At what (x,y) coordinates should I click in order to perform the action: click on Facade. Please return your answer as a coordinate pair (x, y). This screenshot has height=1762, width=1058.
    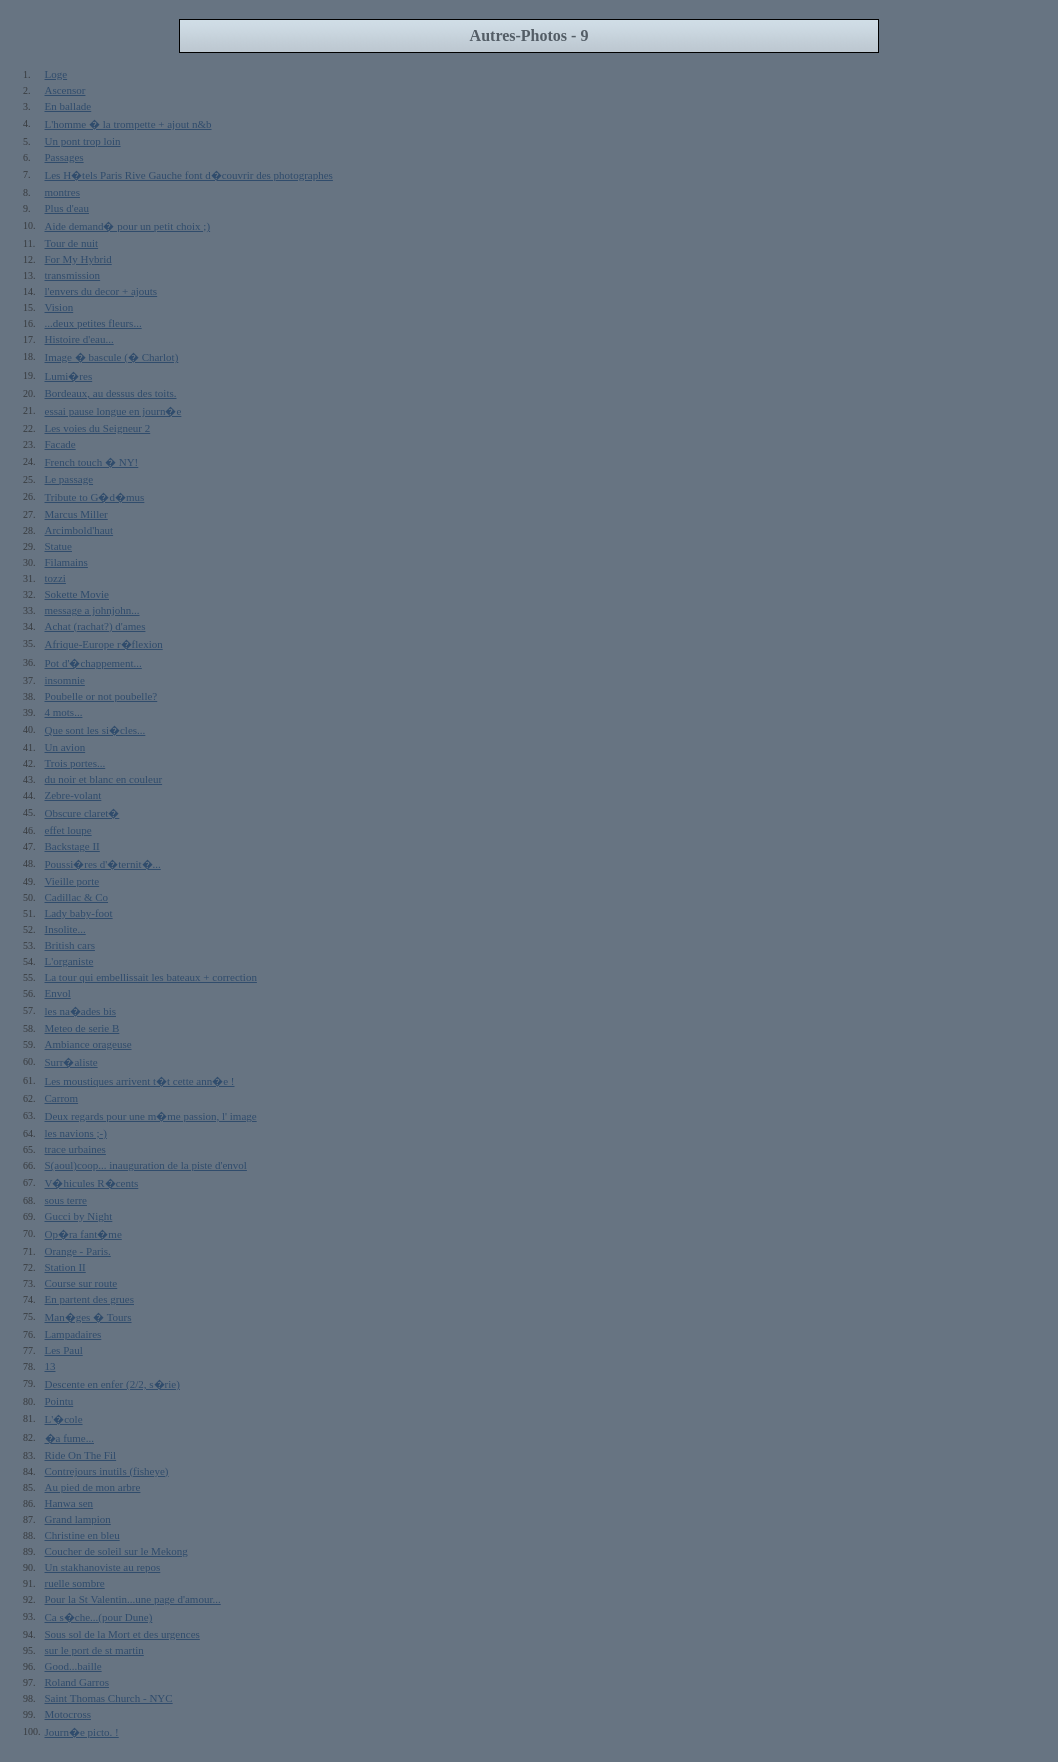
    Looking at the image, I should click on (60, 444).